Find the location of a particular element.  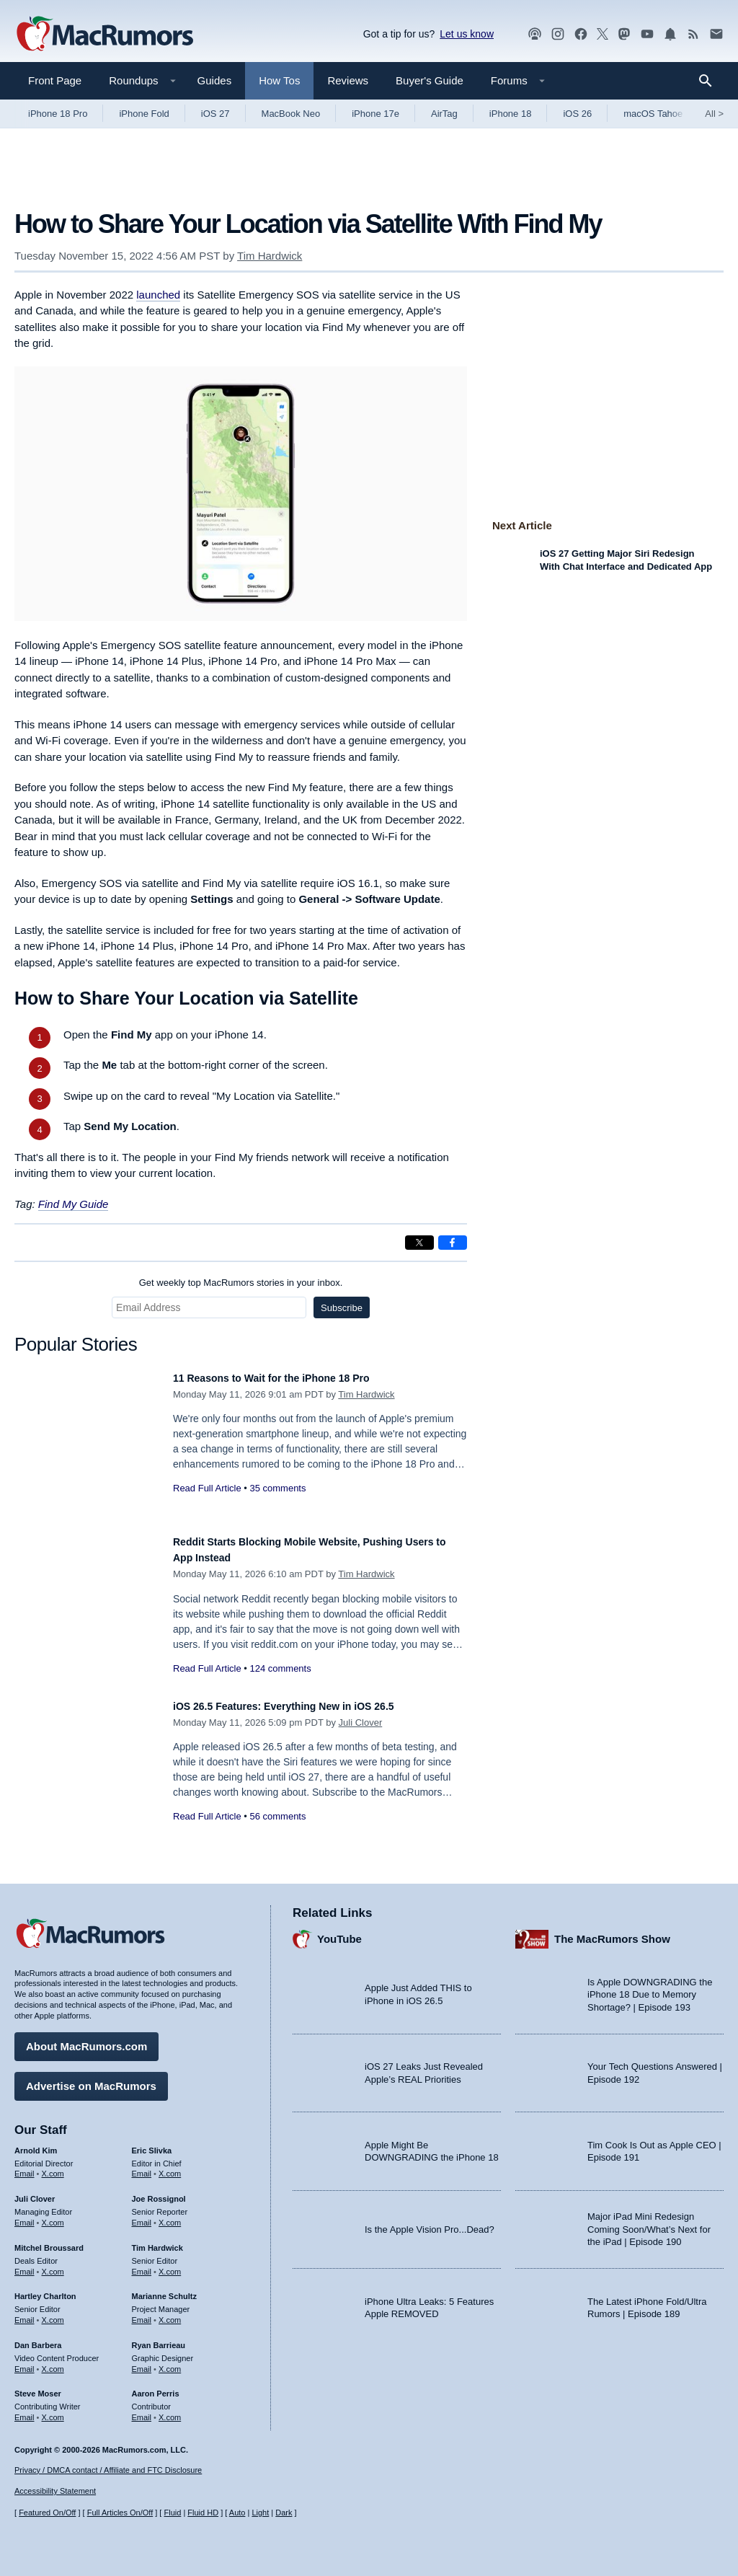

Tim Hardwick [Tim Hardwick's articles] is located at coordinates (157, 2240).